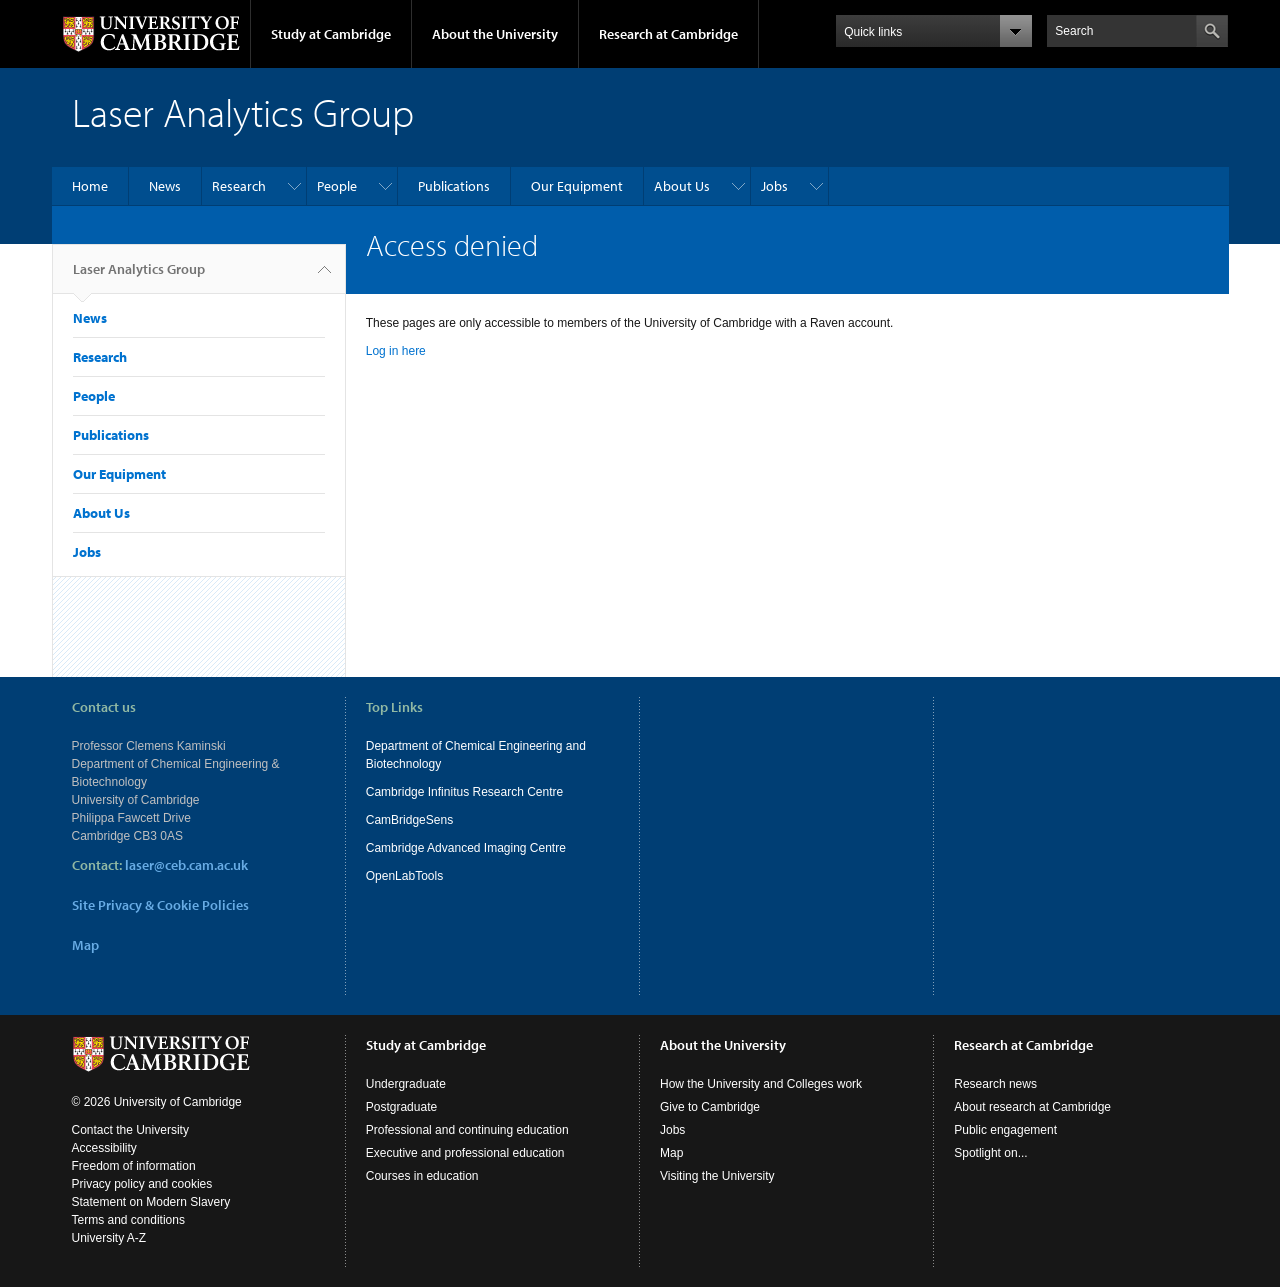  I want to click on News, so click(165, 186).